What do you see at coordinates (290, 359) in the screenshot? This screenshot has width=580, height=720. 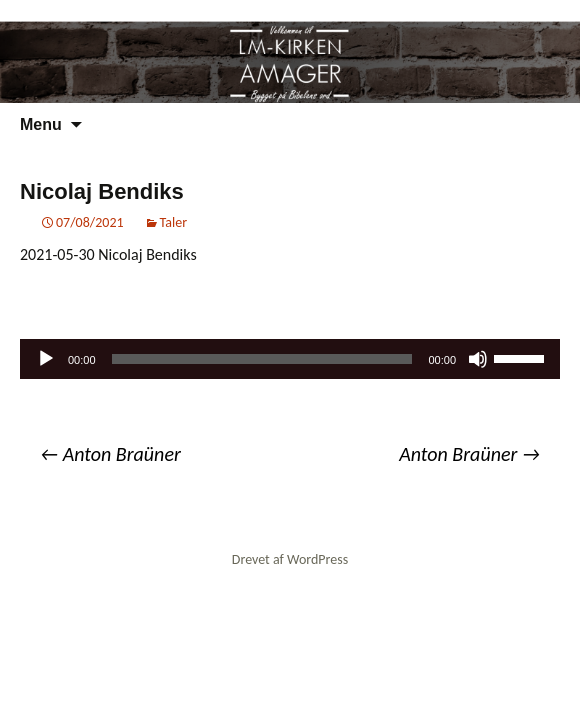 I see `[application]` at bounding box center [290, 359].